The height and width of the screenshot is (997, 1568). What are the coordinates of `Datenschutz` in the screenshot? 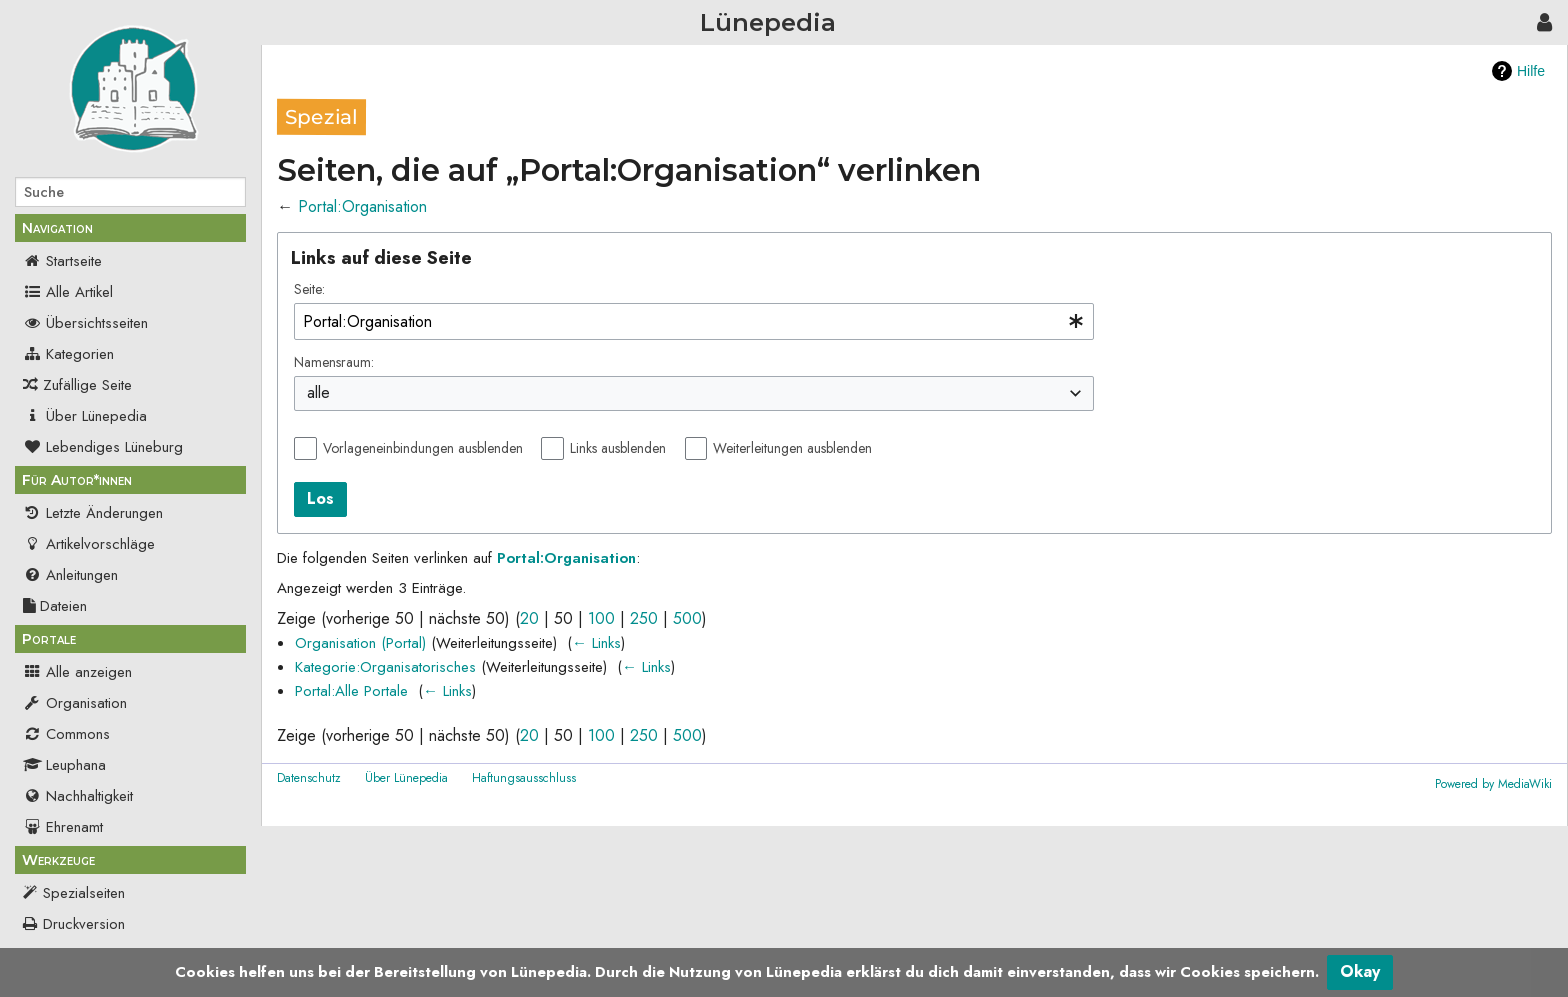 It's located at (309, 778).